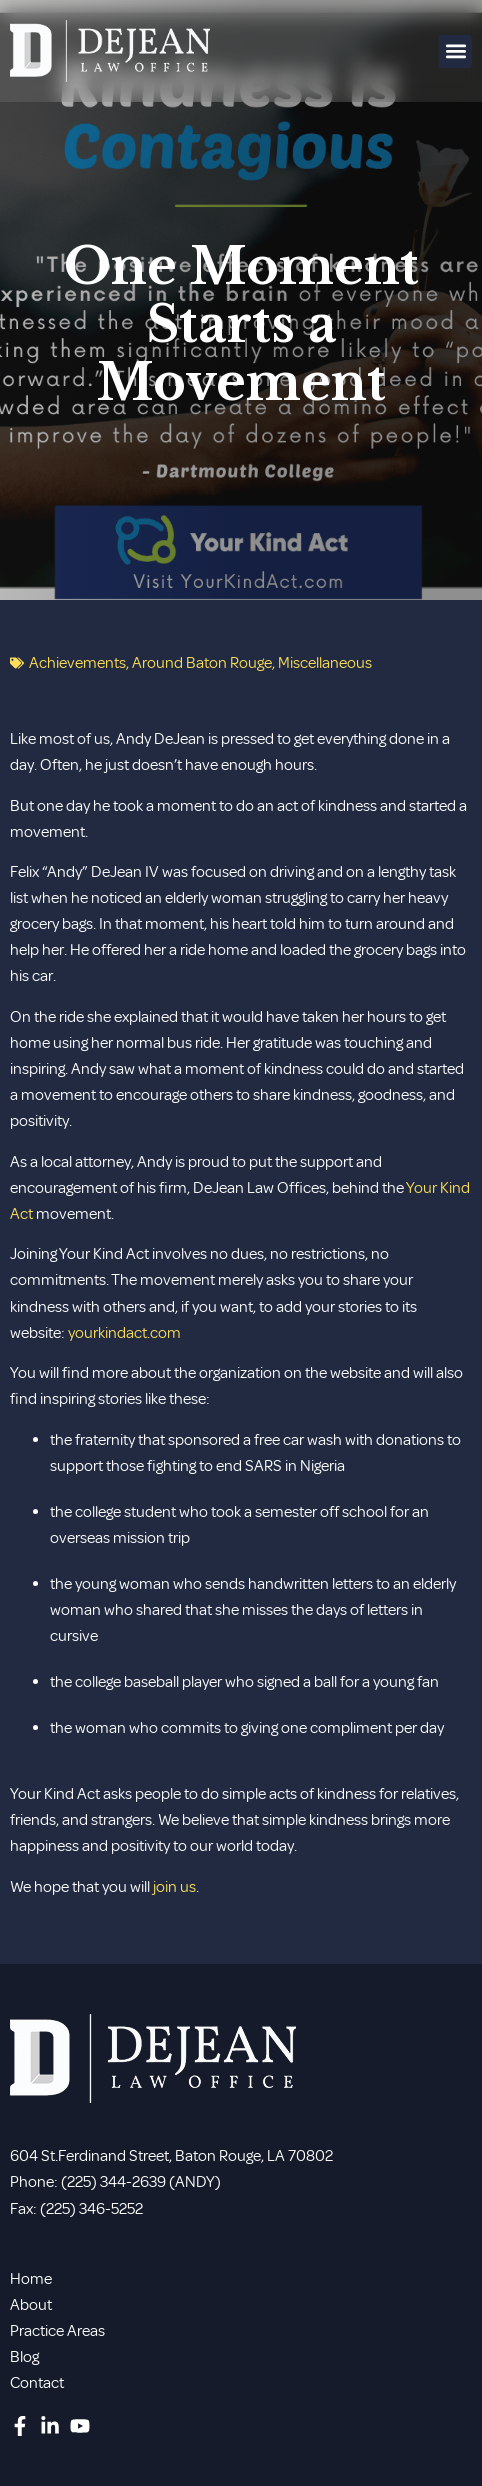 This screenshot has height=2486, width=482. Describe the element at coordinates (31, 2305) in the screenshot. I see `About` at that location.